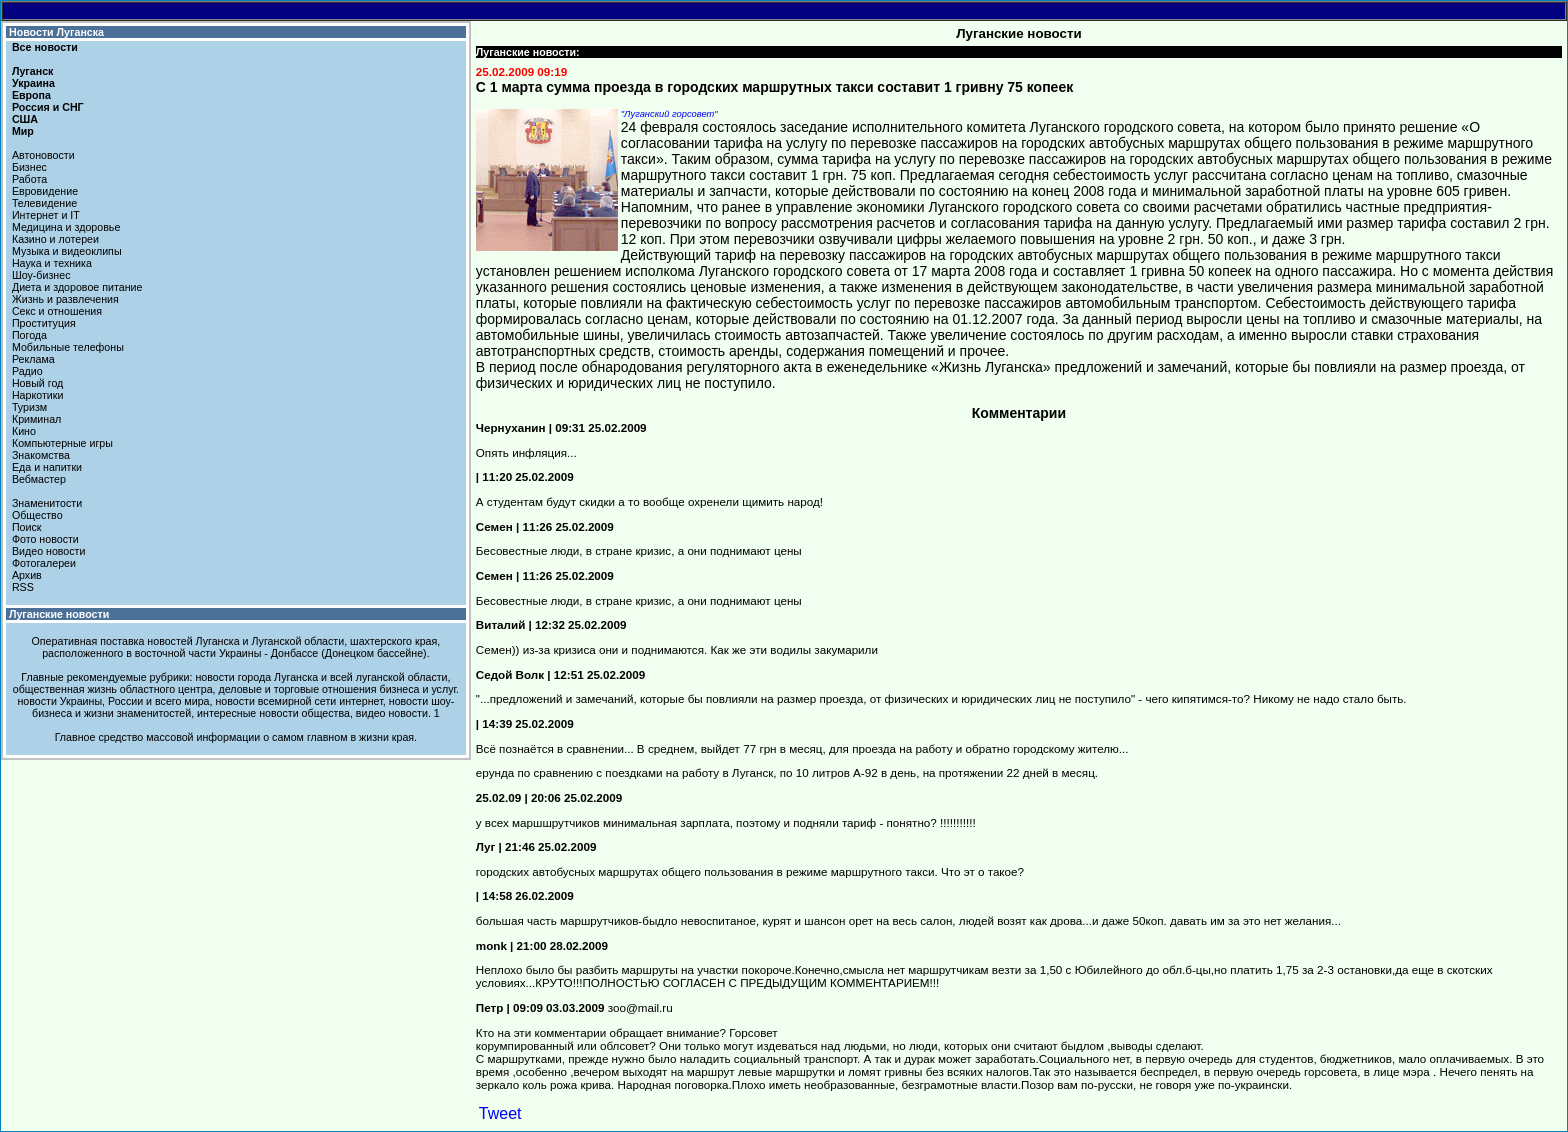  Describe the element at coordinates (25, 119) in the screenshot. I see `США` at that location.